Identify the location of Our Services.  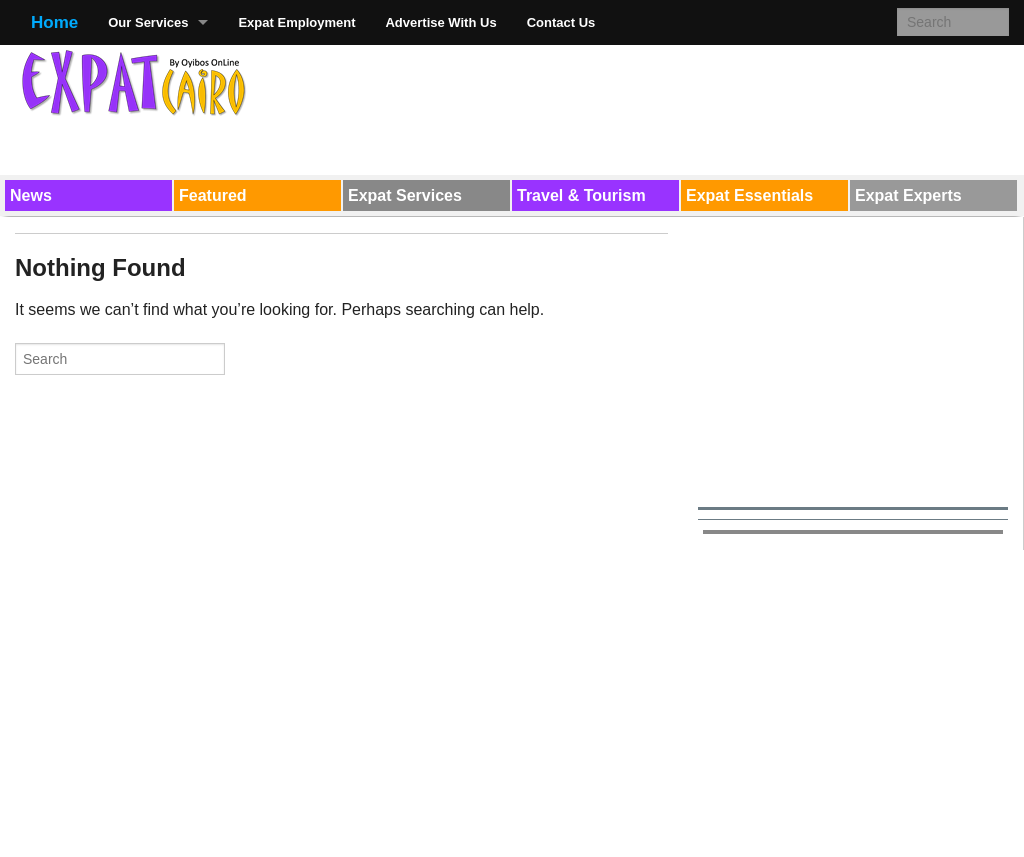
(148, 22).